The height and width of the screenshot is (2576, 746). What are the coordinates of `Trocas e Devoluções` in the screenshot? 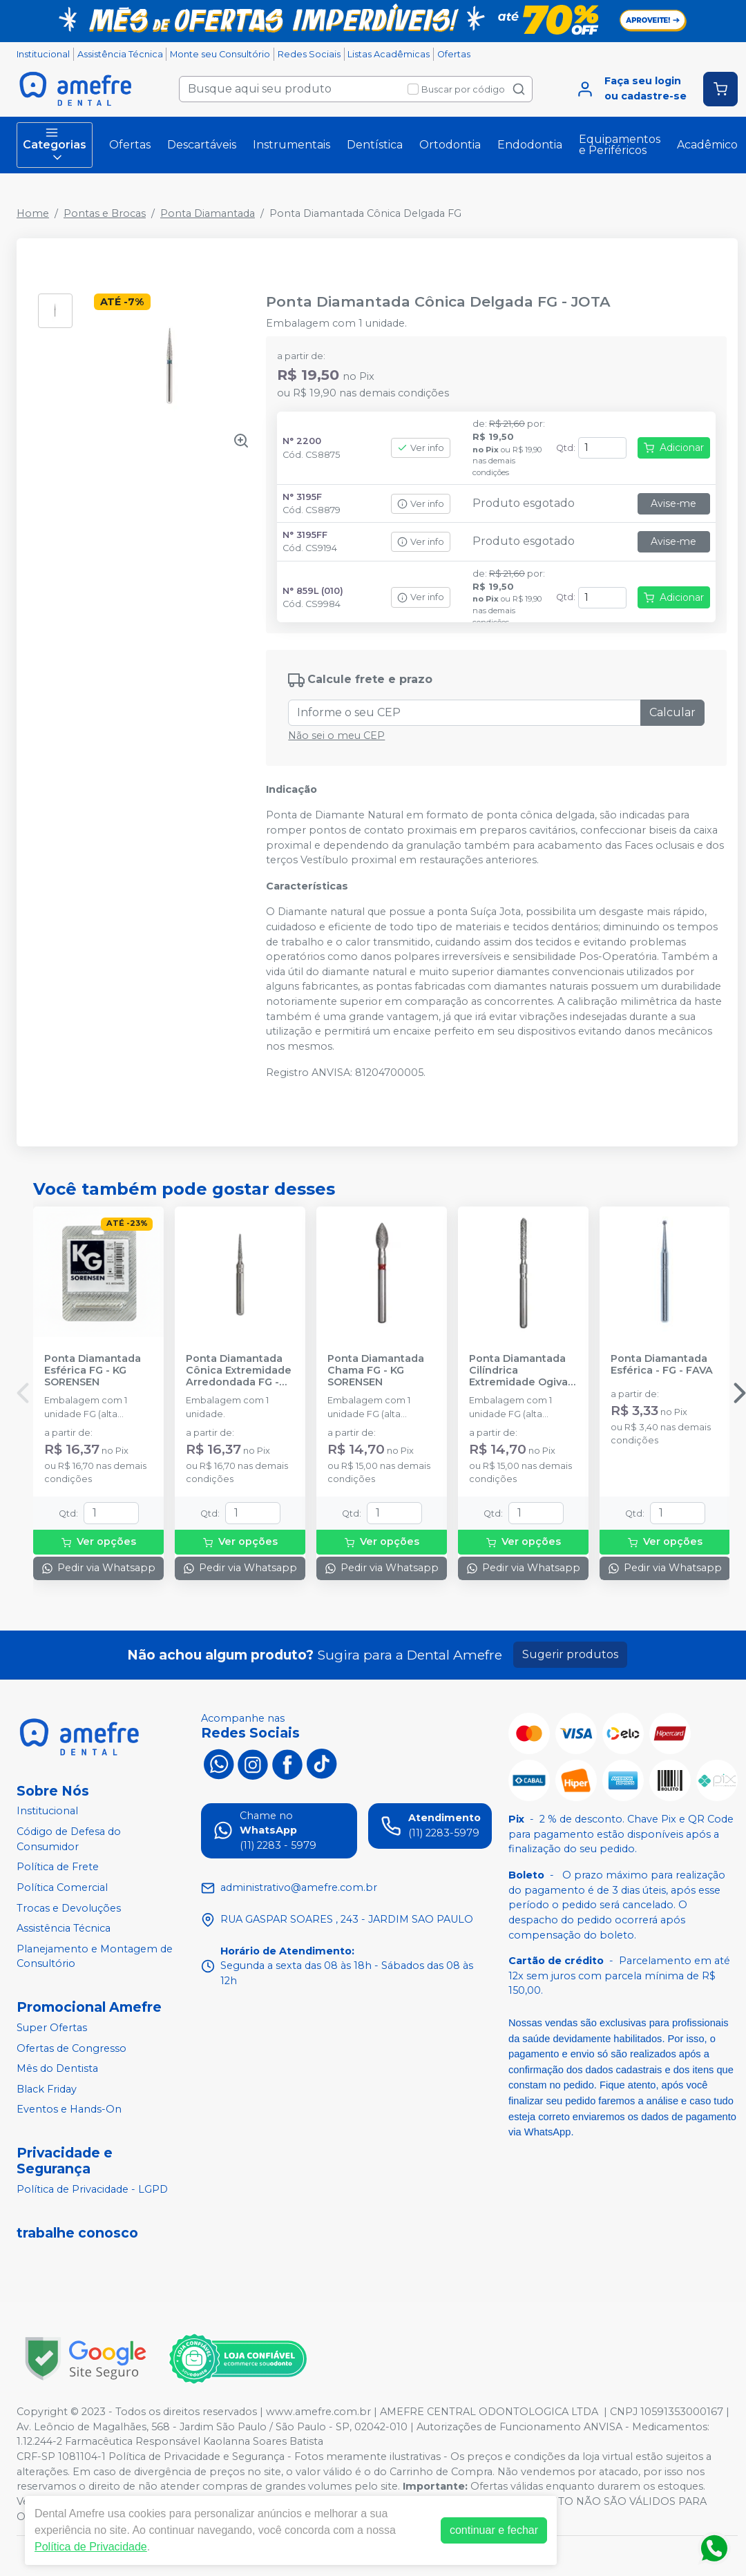 It's located at (69, 1908).